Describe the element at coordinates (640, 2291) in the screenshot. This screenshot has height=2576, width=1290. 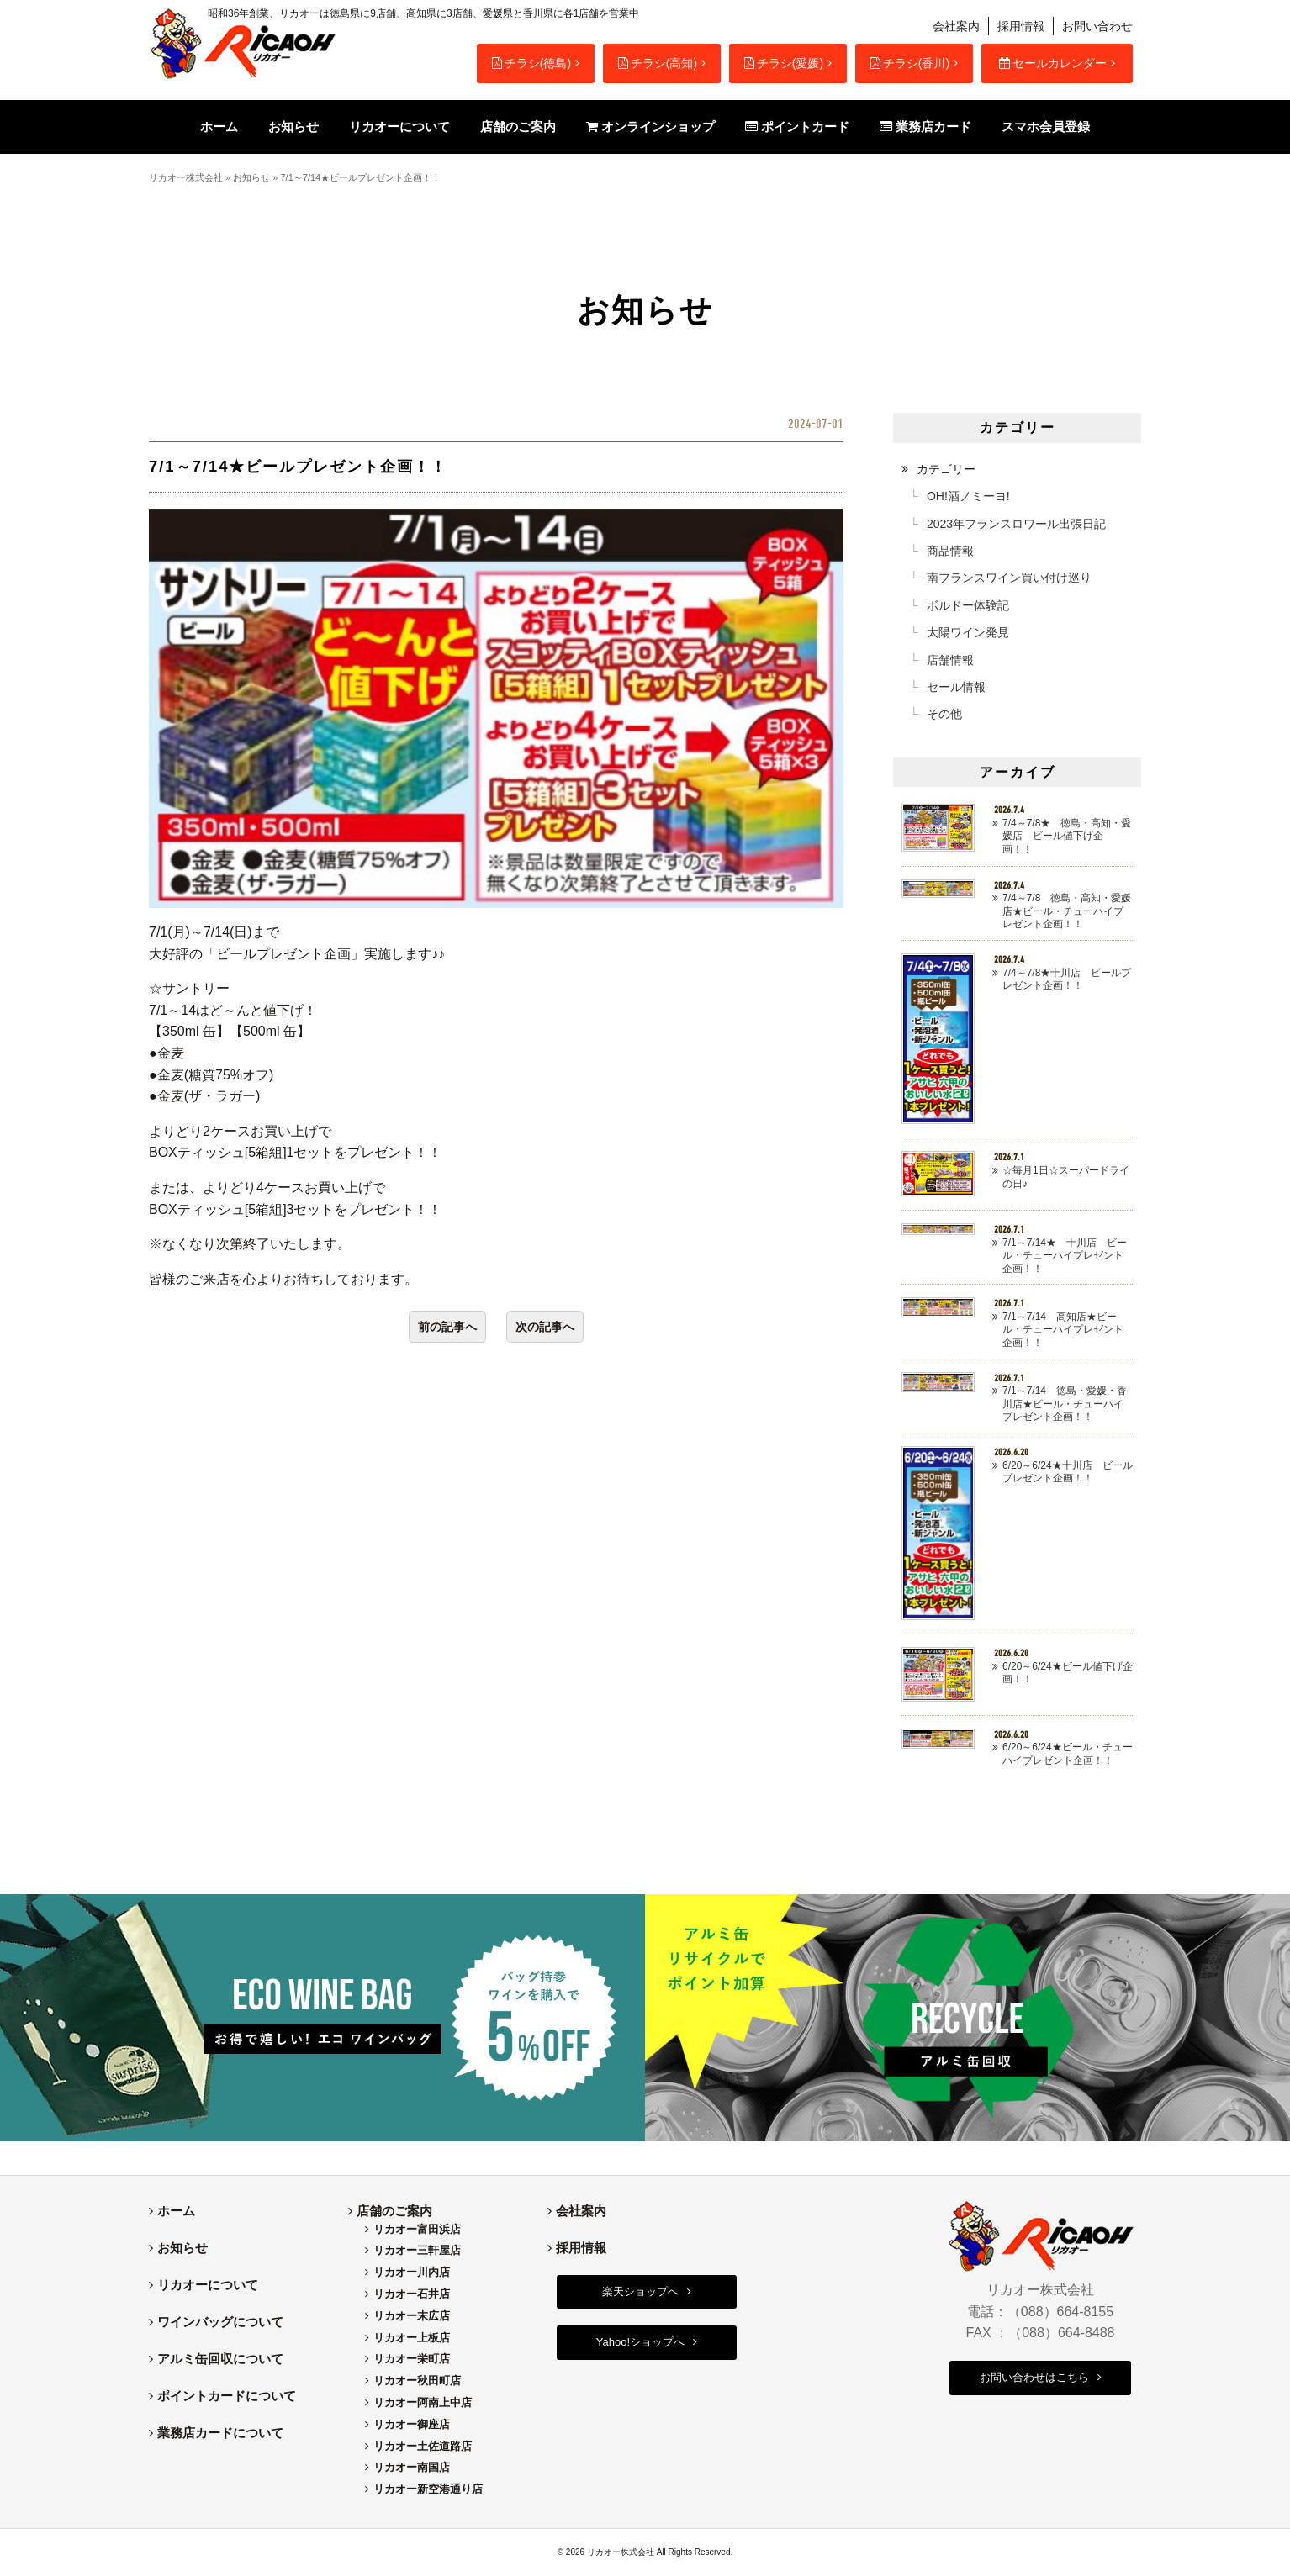
I see `楽天ショップへ` at that location.